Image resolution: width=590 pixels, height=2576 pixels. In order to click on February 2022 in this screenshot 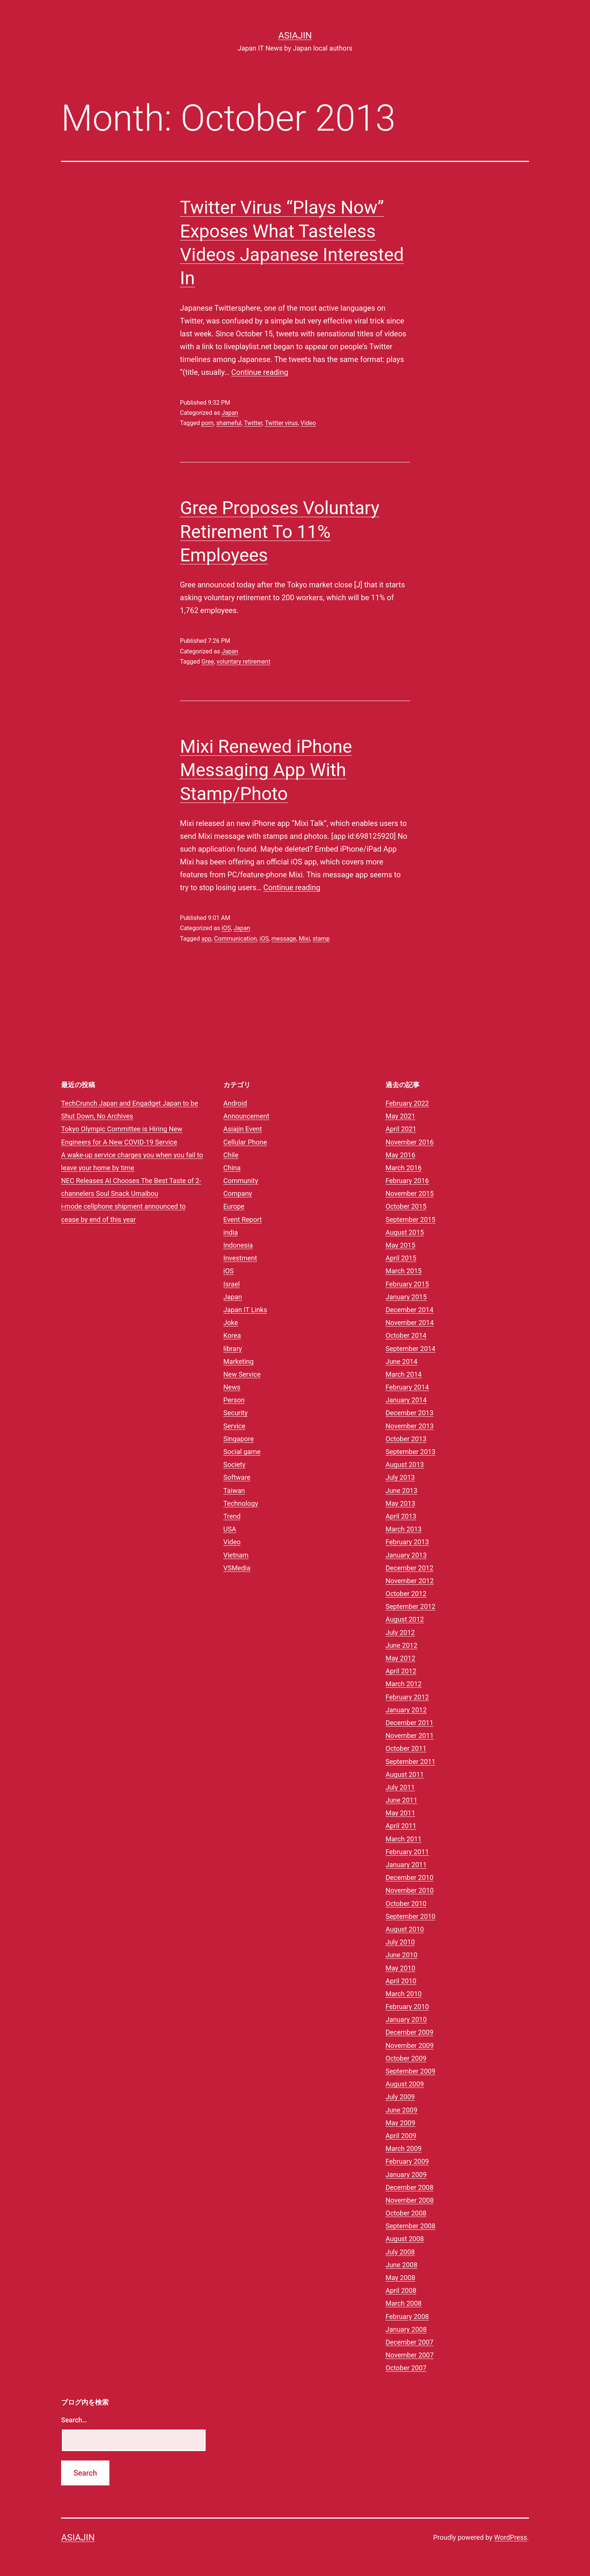, I will do `click(407, 1103)`.